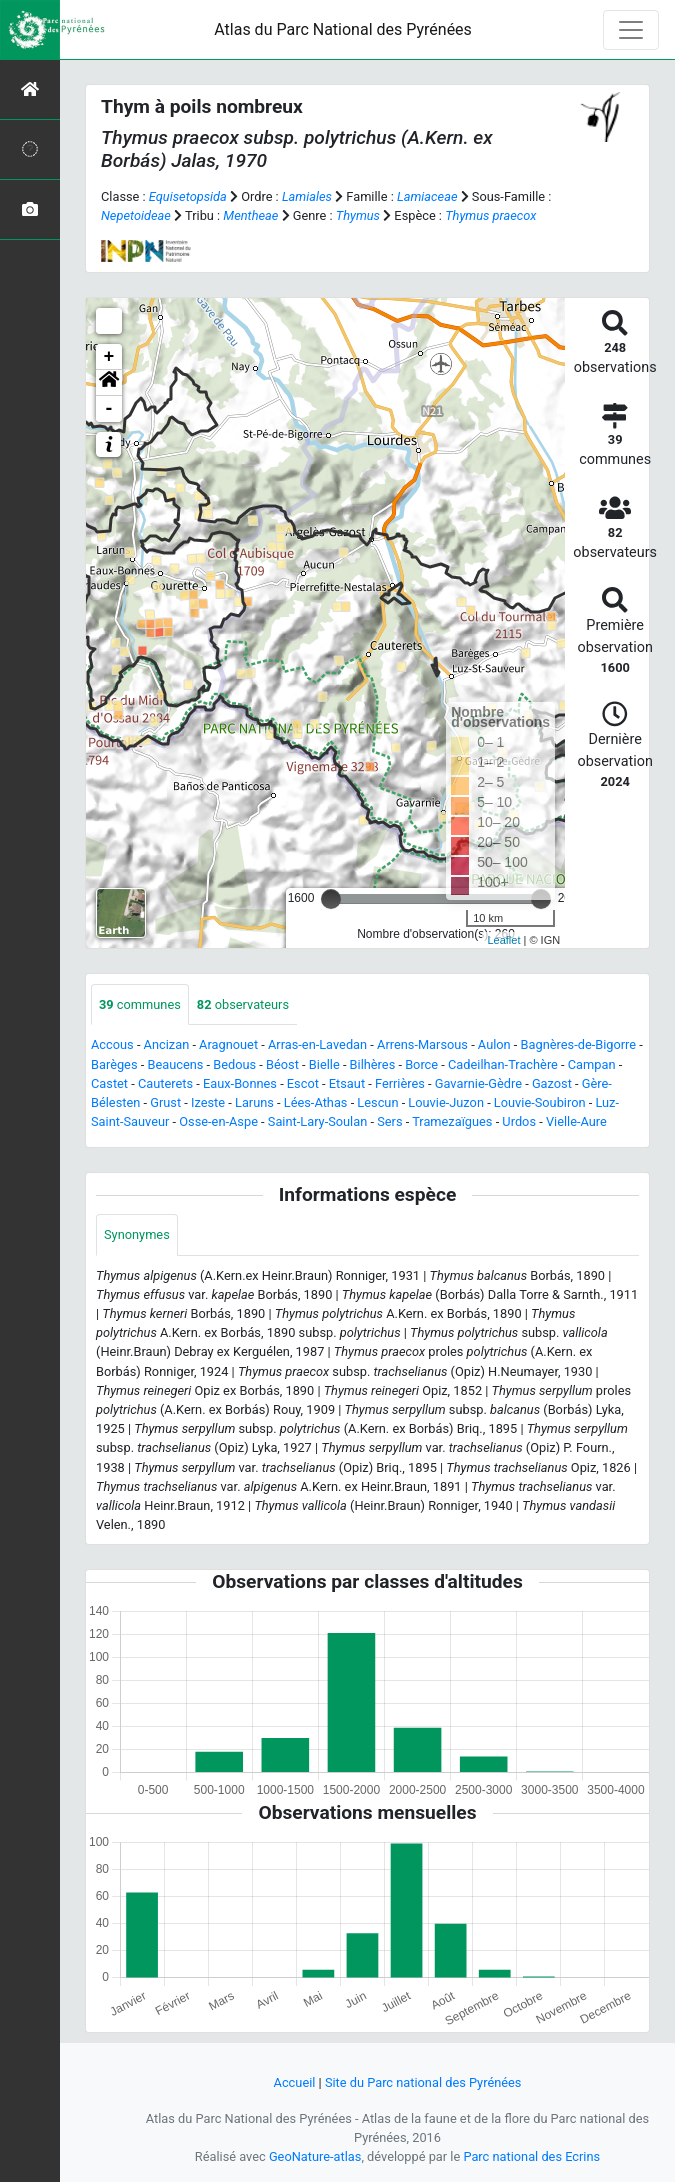 The image size is (675, 2182). I want to click on Izeste, so click(208, 1102).